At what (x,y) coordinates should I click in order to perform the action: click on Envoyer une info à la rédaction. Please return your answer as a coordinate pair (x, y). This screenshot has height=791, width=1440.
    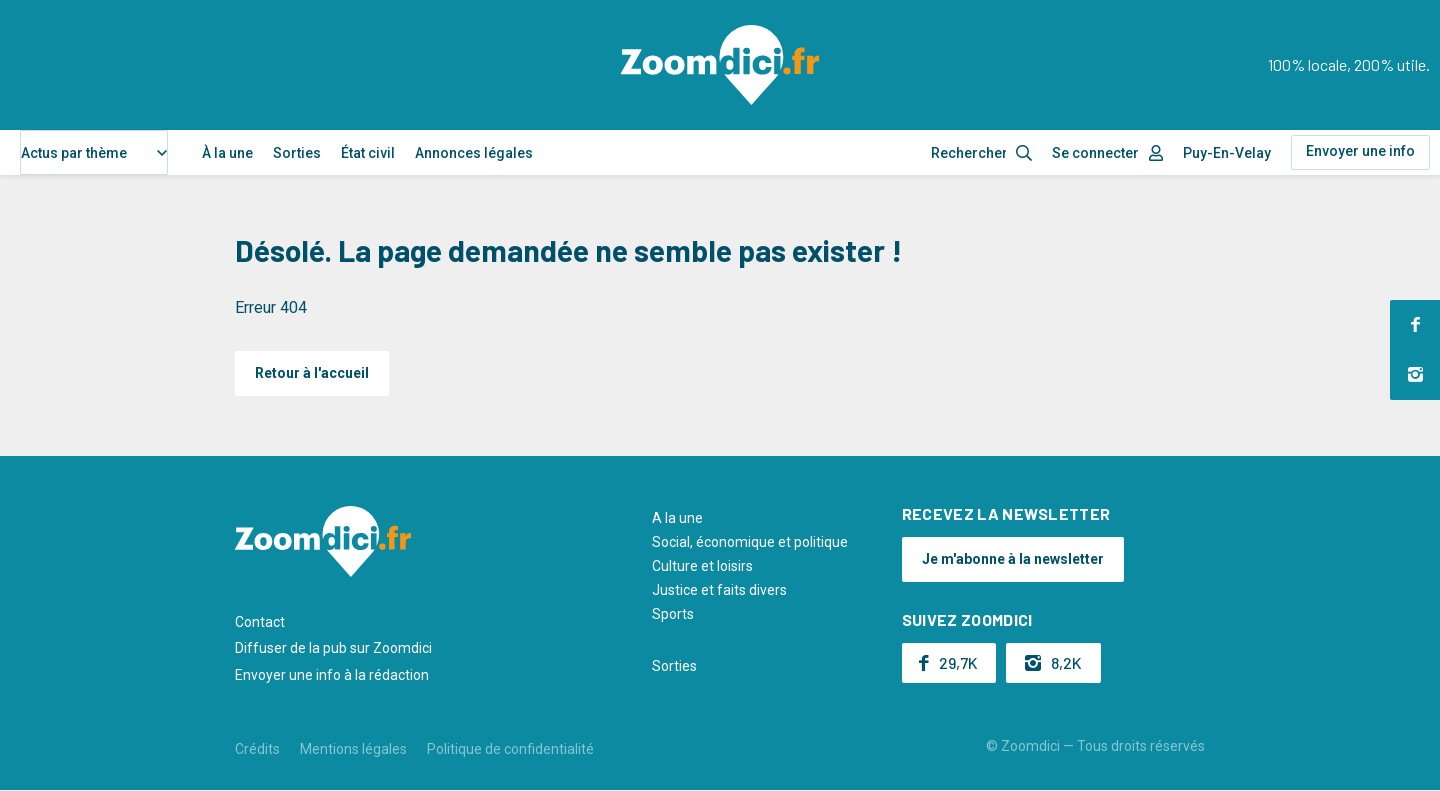
    Looking at the image, I should click on (332, 675).